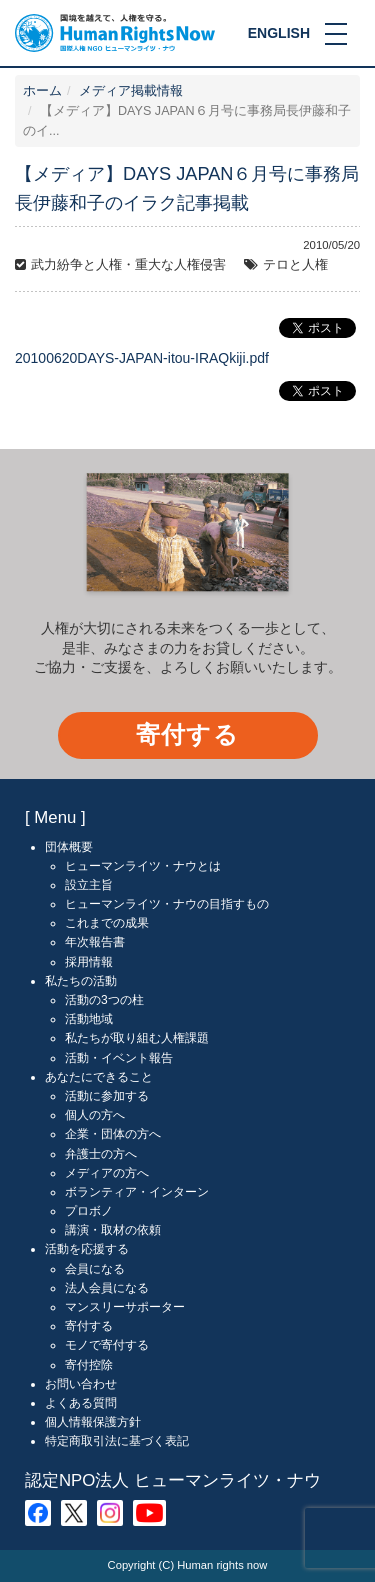 Image resolution: width=375 pixels, height=1582 pixels. I want to click on ボランティア・インターン, so click(137, 1192).